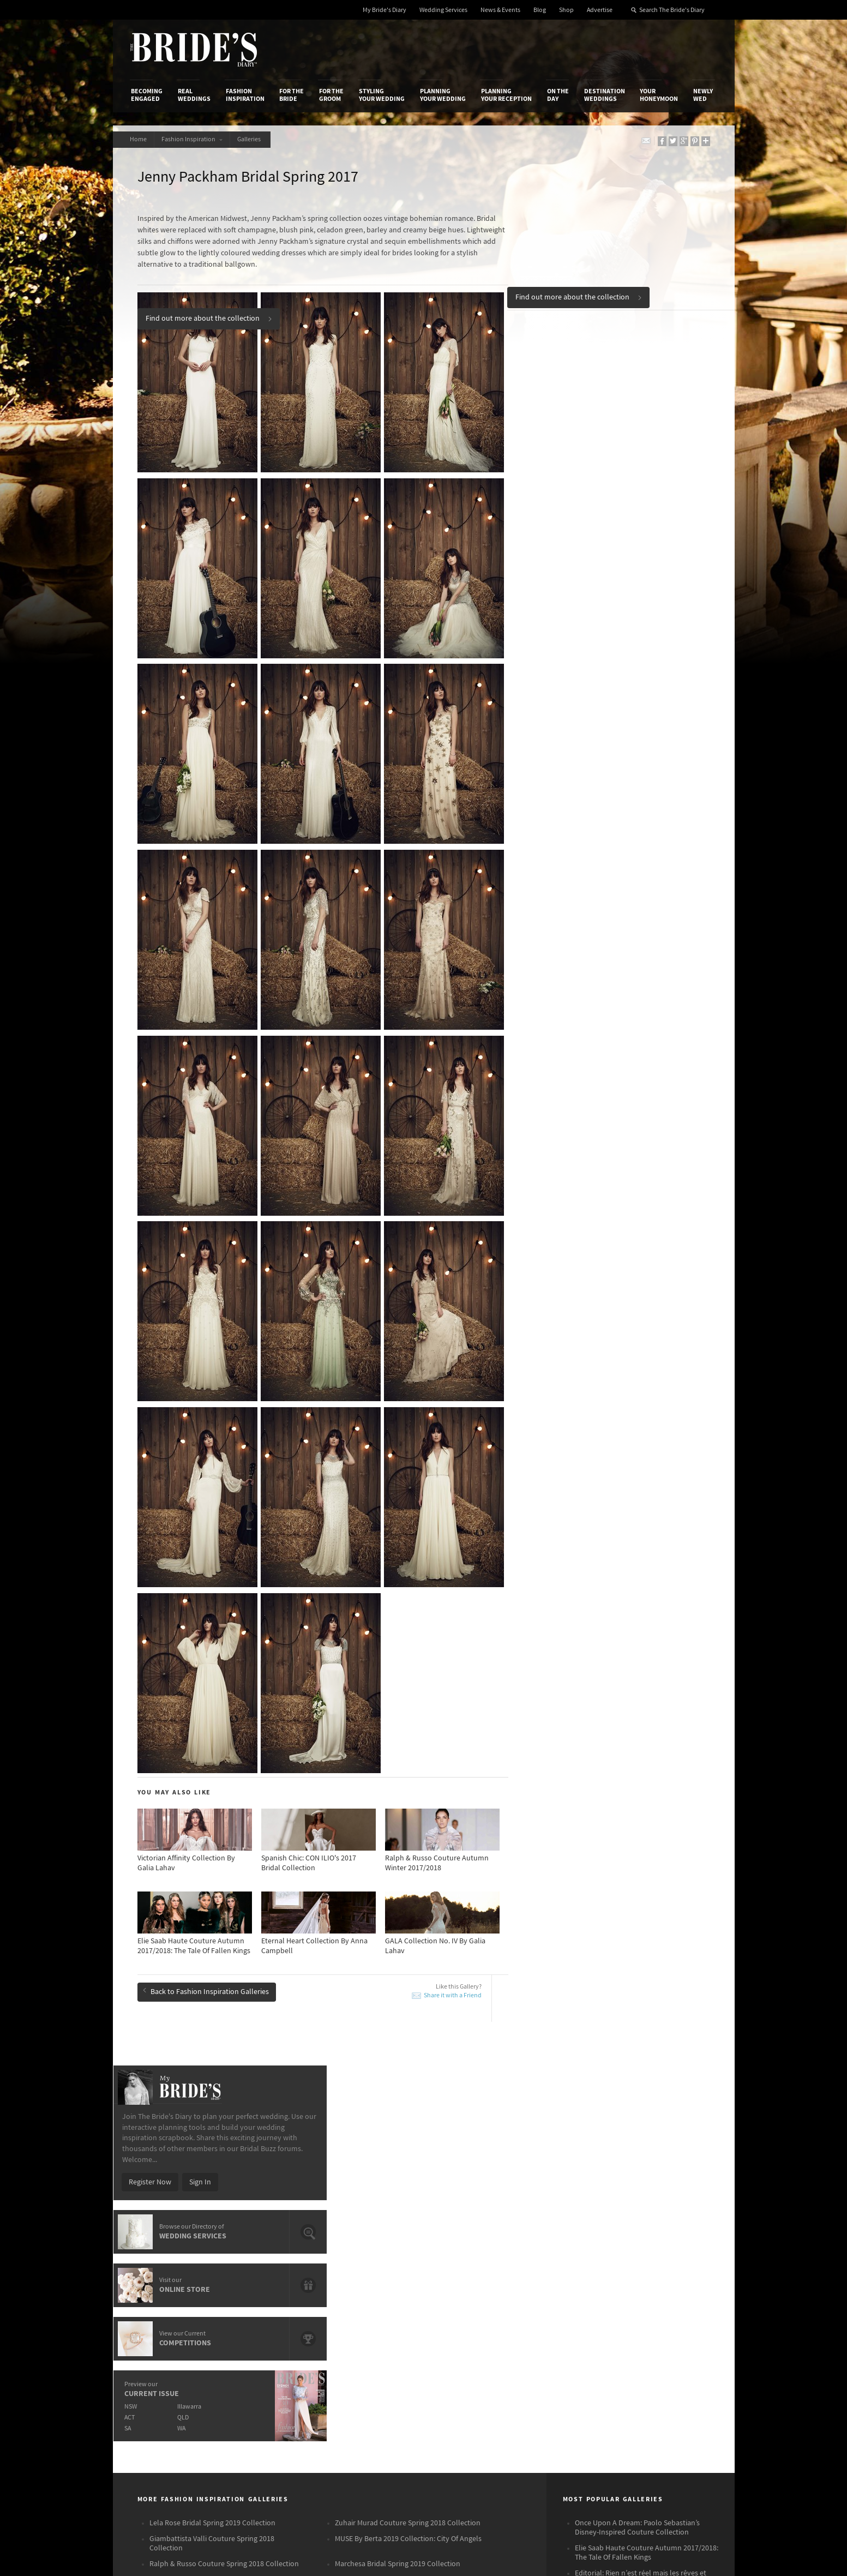 Image resolution: width=847 pixels, height=2576 pixels. Describe the element at coordinates (408, 2092) in the screenshot. I see `MUSE By Berta 2019 Collection: City Of Angels` at that location.